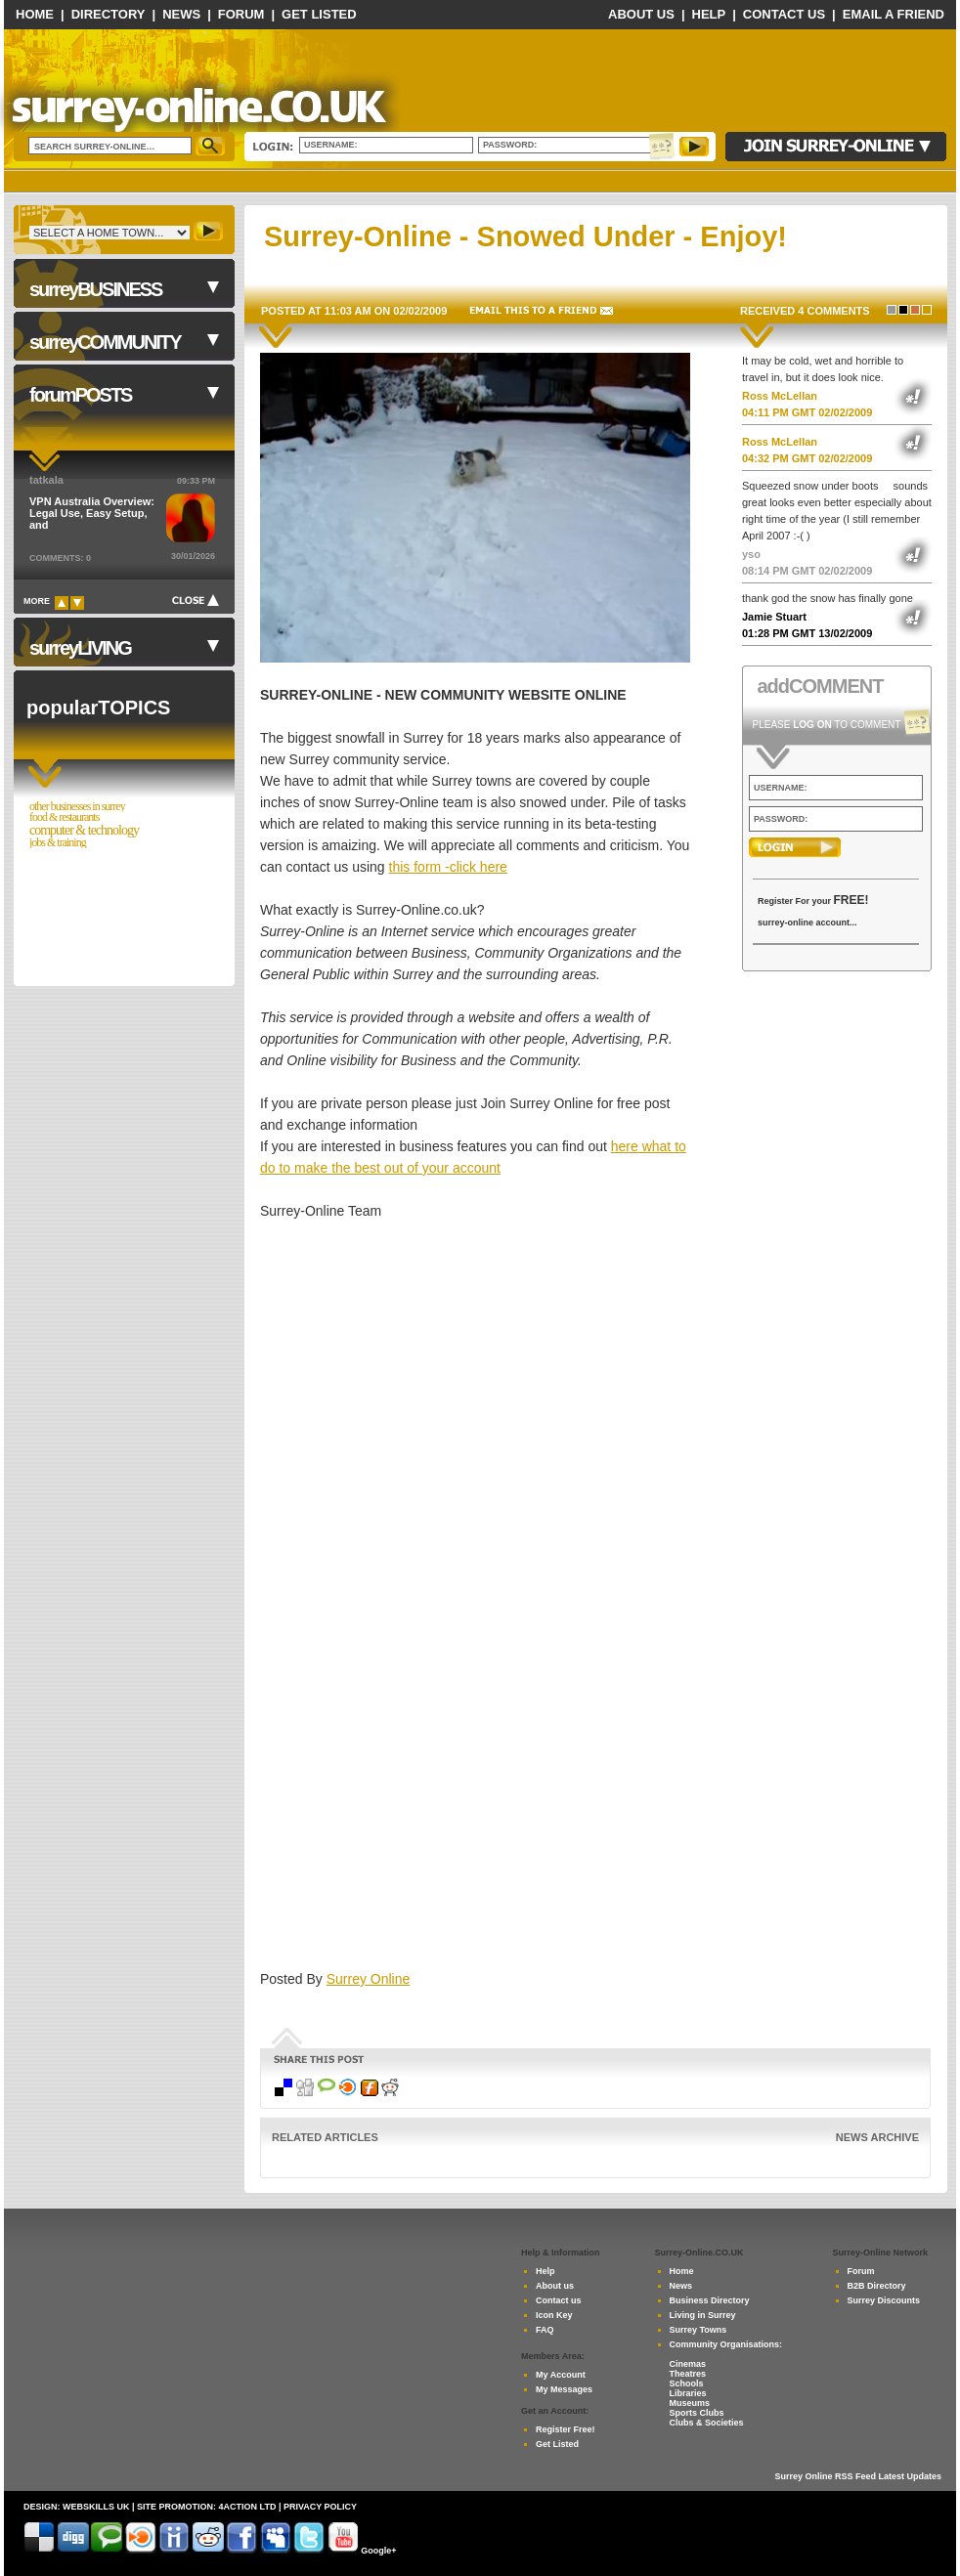 This screenshot has height=2576, width=960. I want to click on Webskills UK, so click(96, 2507).